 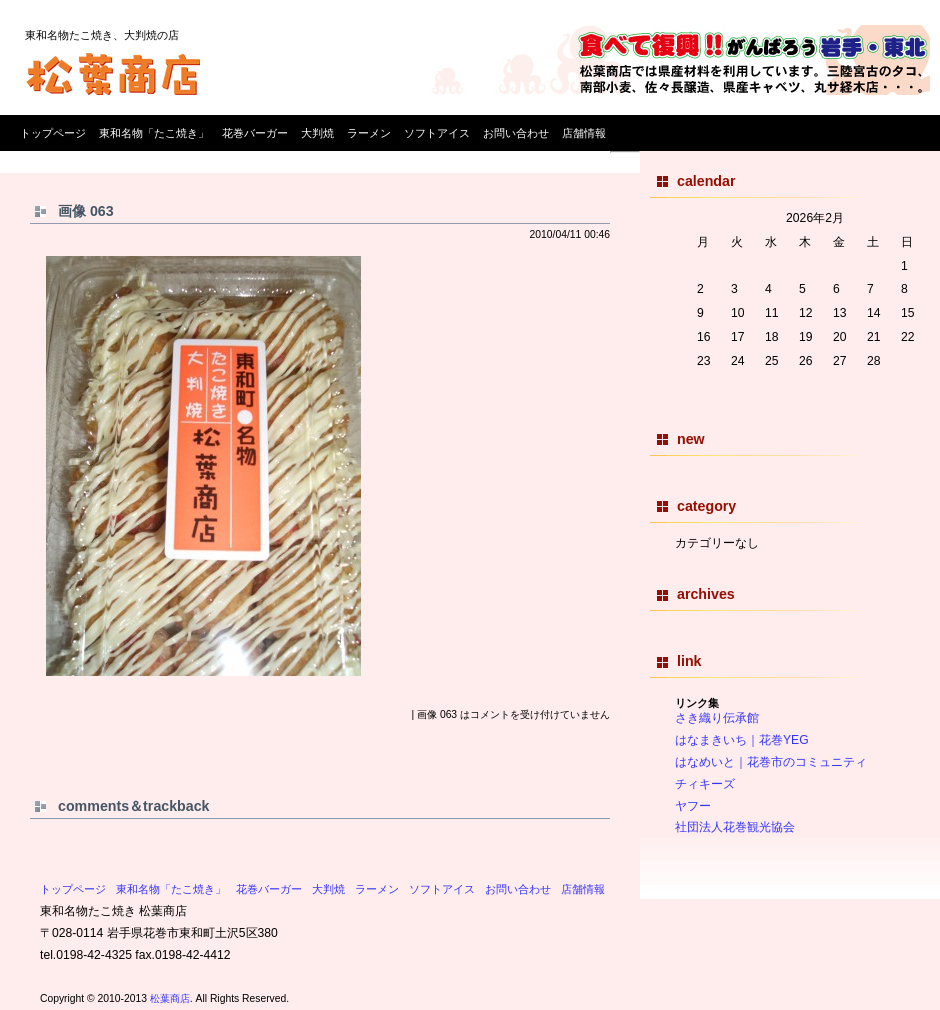 What do you see at coordinates (86, 211) in the screenshot?
I see `画像 063` at bounding box center [86, 211].